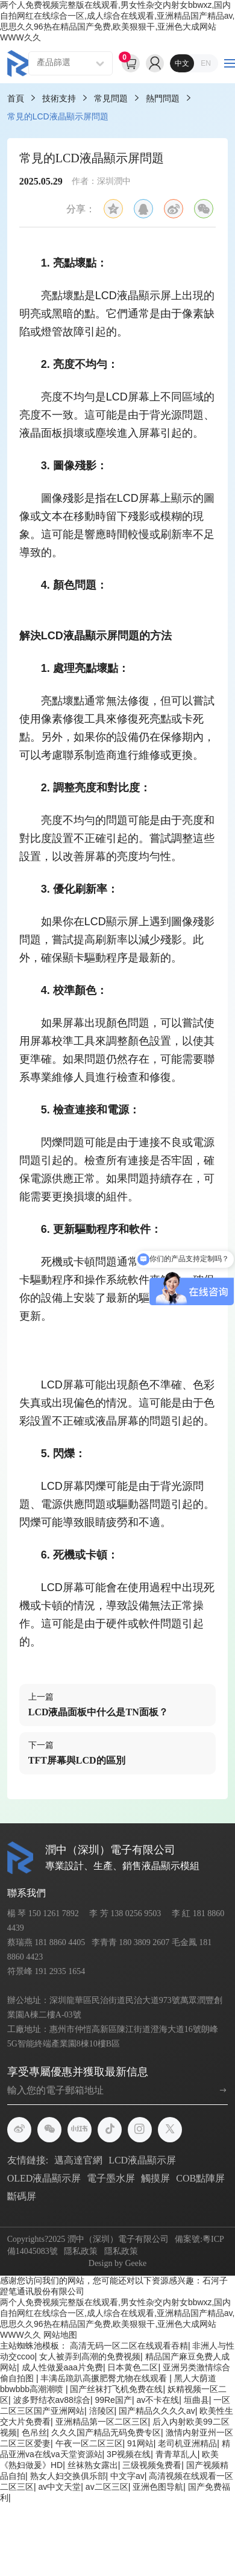  I want to click on 色吊丝, so click(34, 2432).